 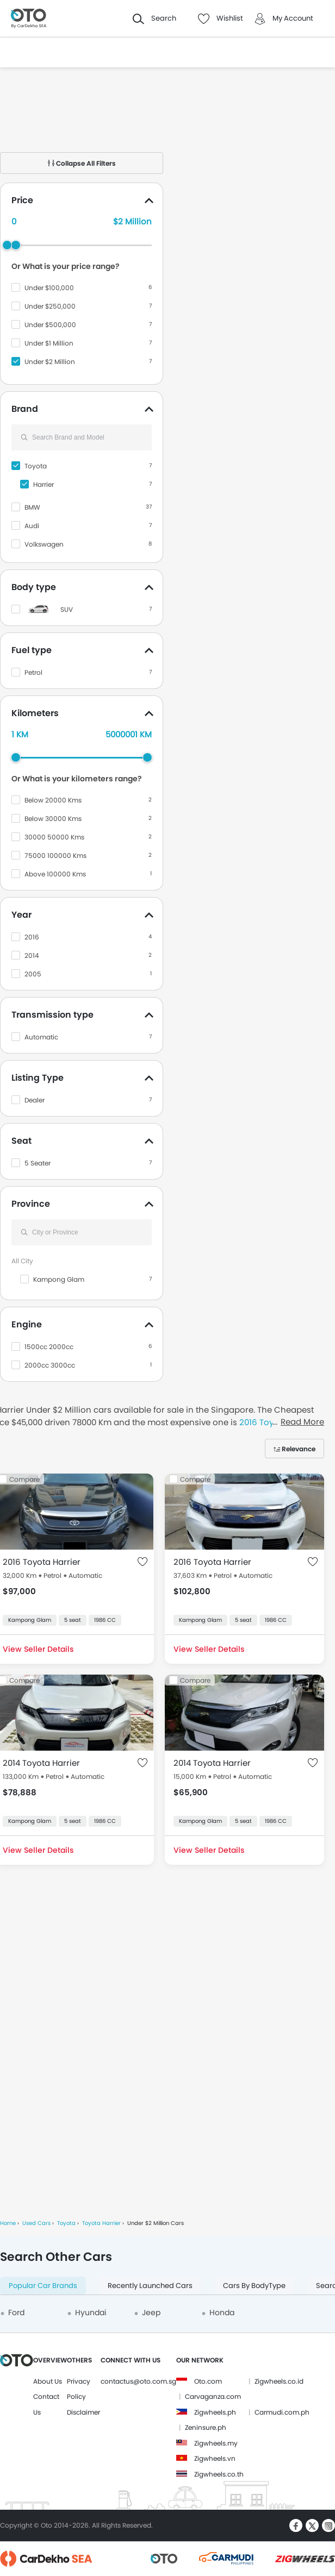 I want to click on Below 20000 Kms, so click(x=53, y=800).